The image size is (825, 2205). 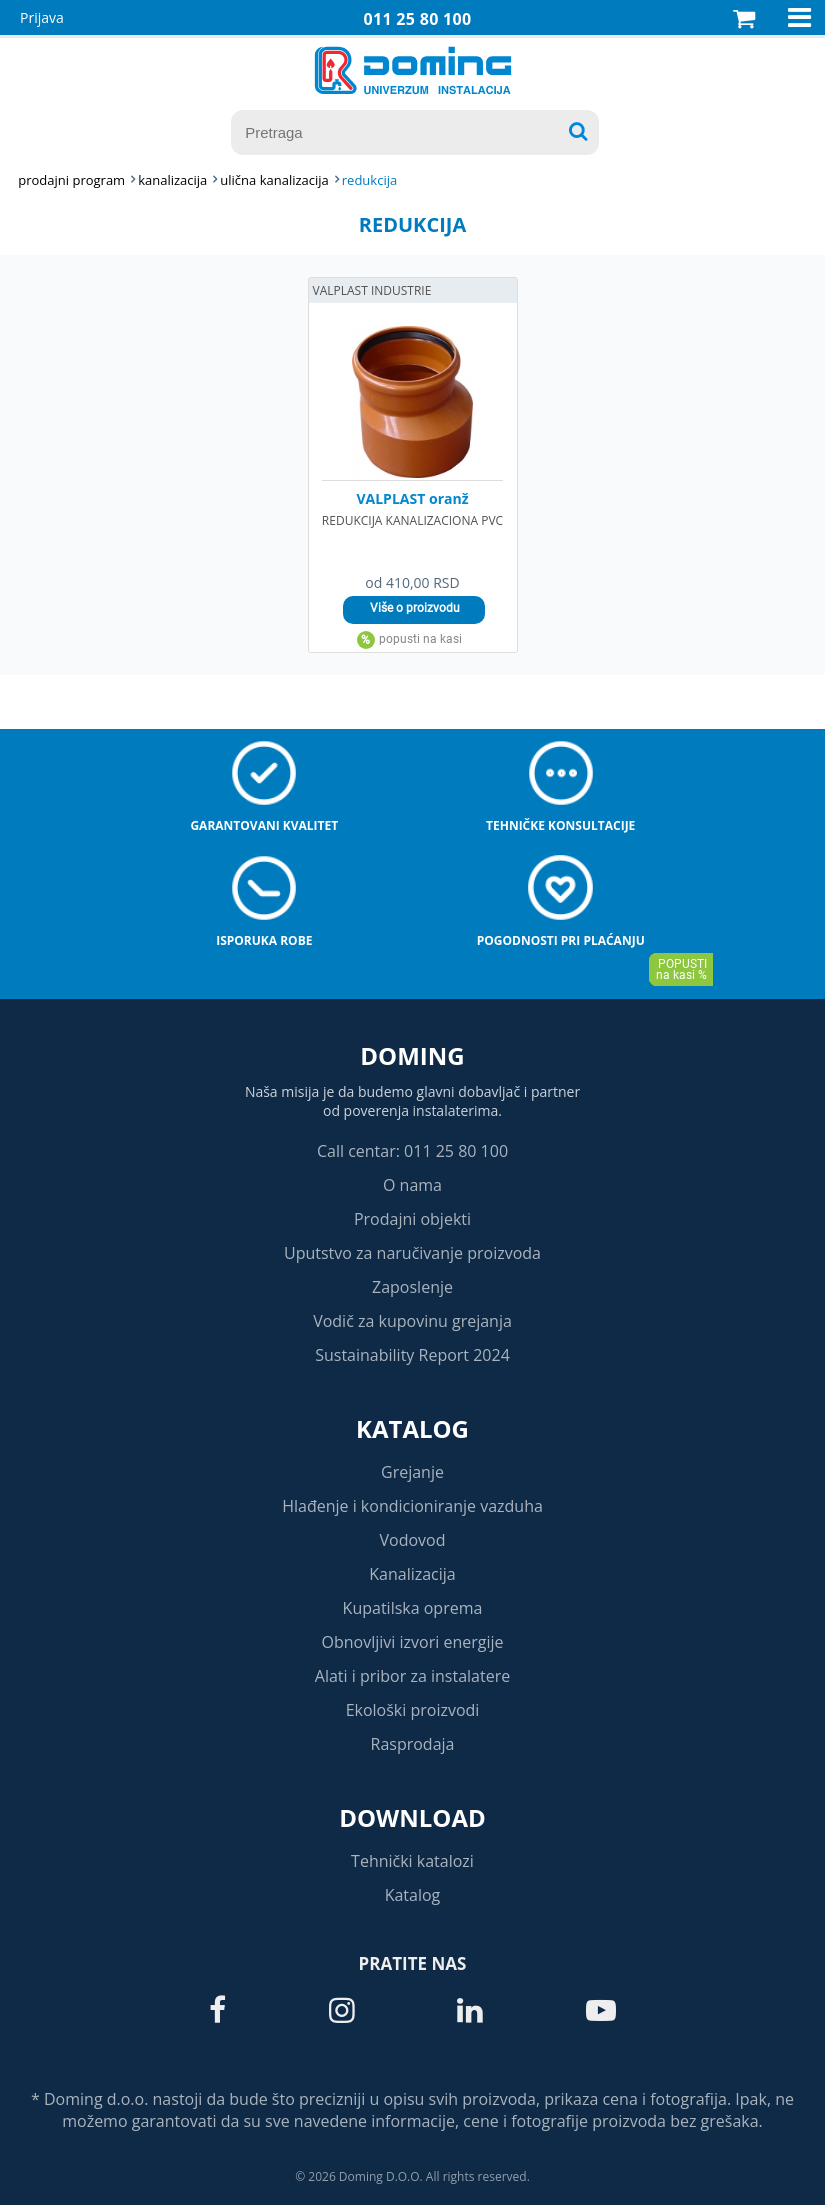 What do you see at coordinates (412, 1151) in the screenshot?
I see `Call centar: 011 25 80 100` at bounding box center [412, 1151].